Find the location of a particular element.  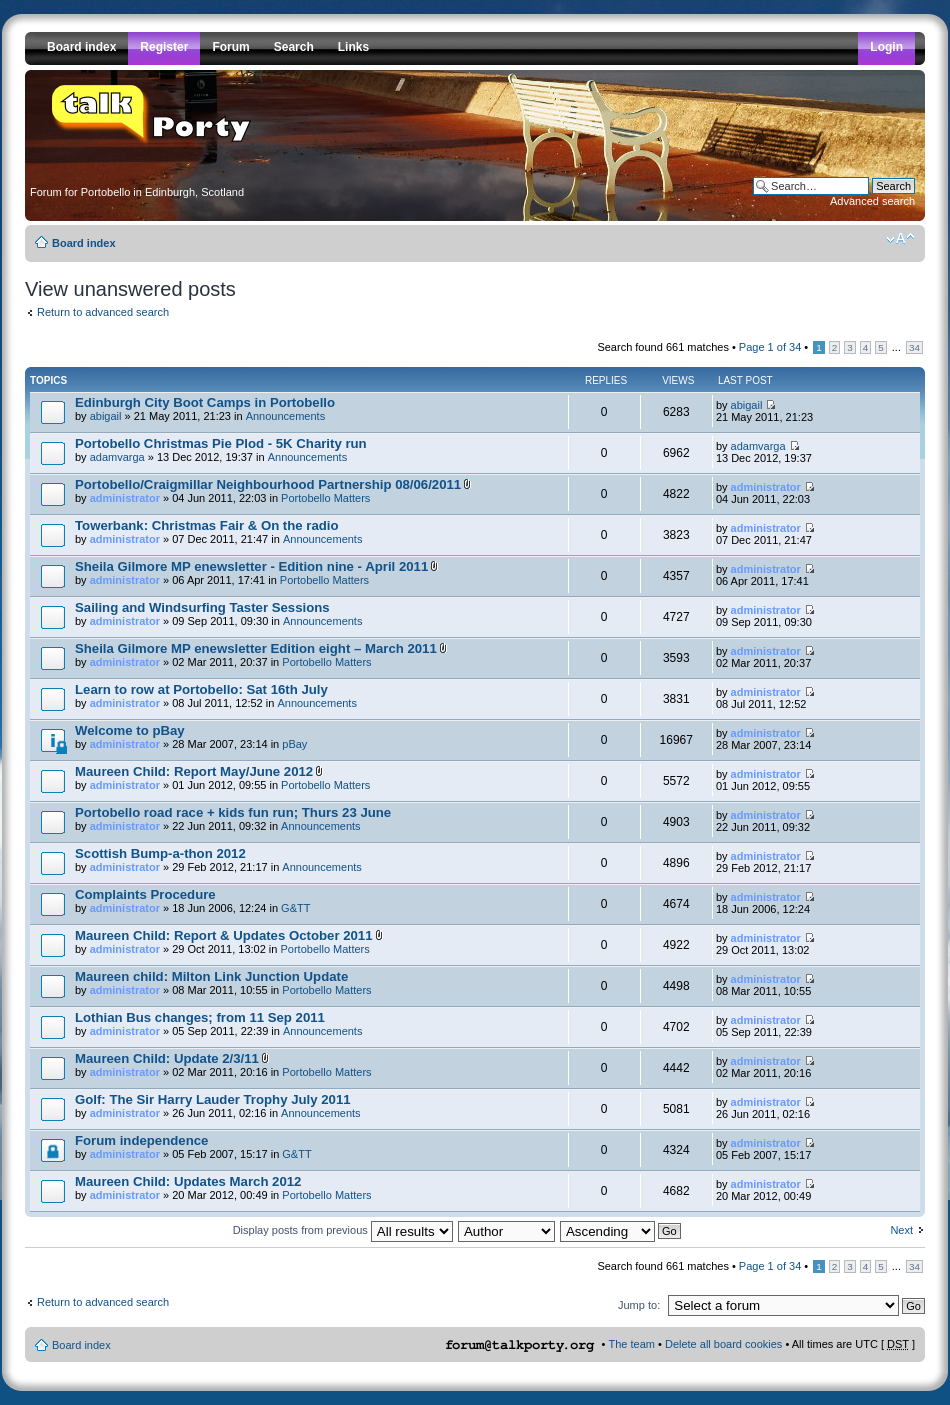

34 is located at coordinates (914, 347).